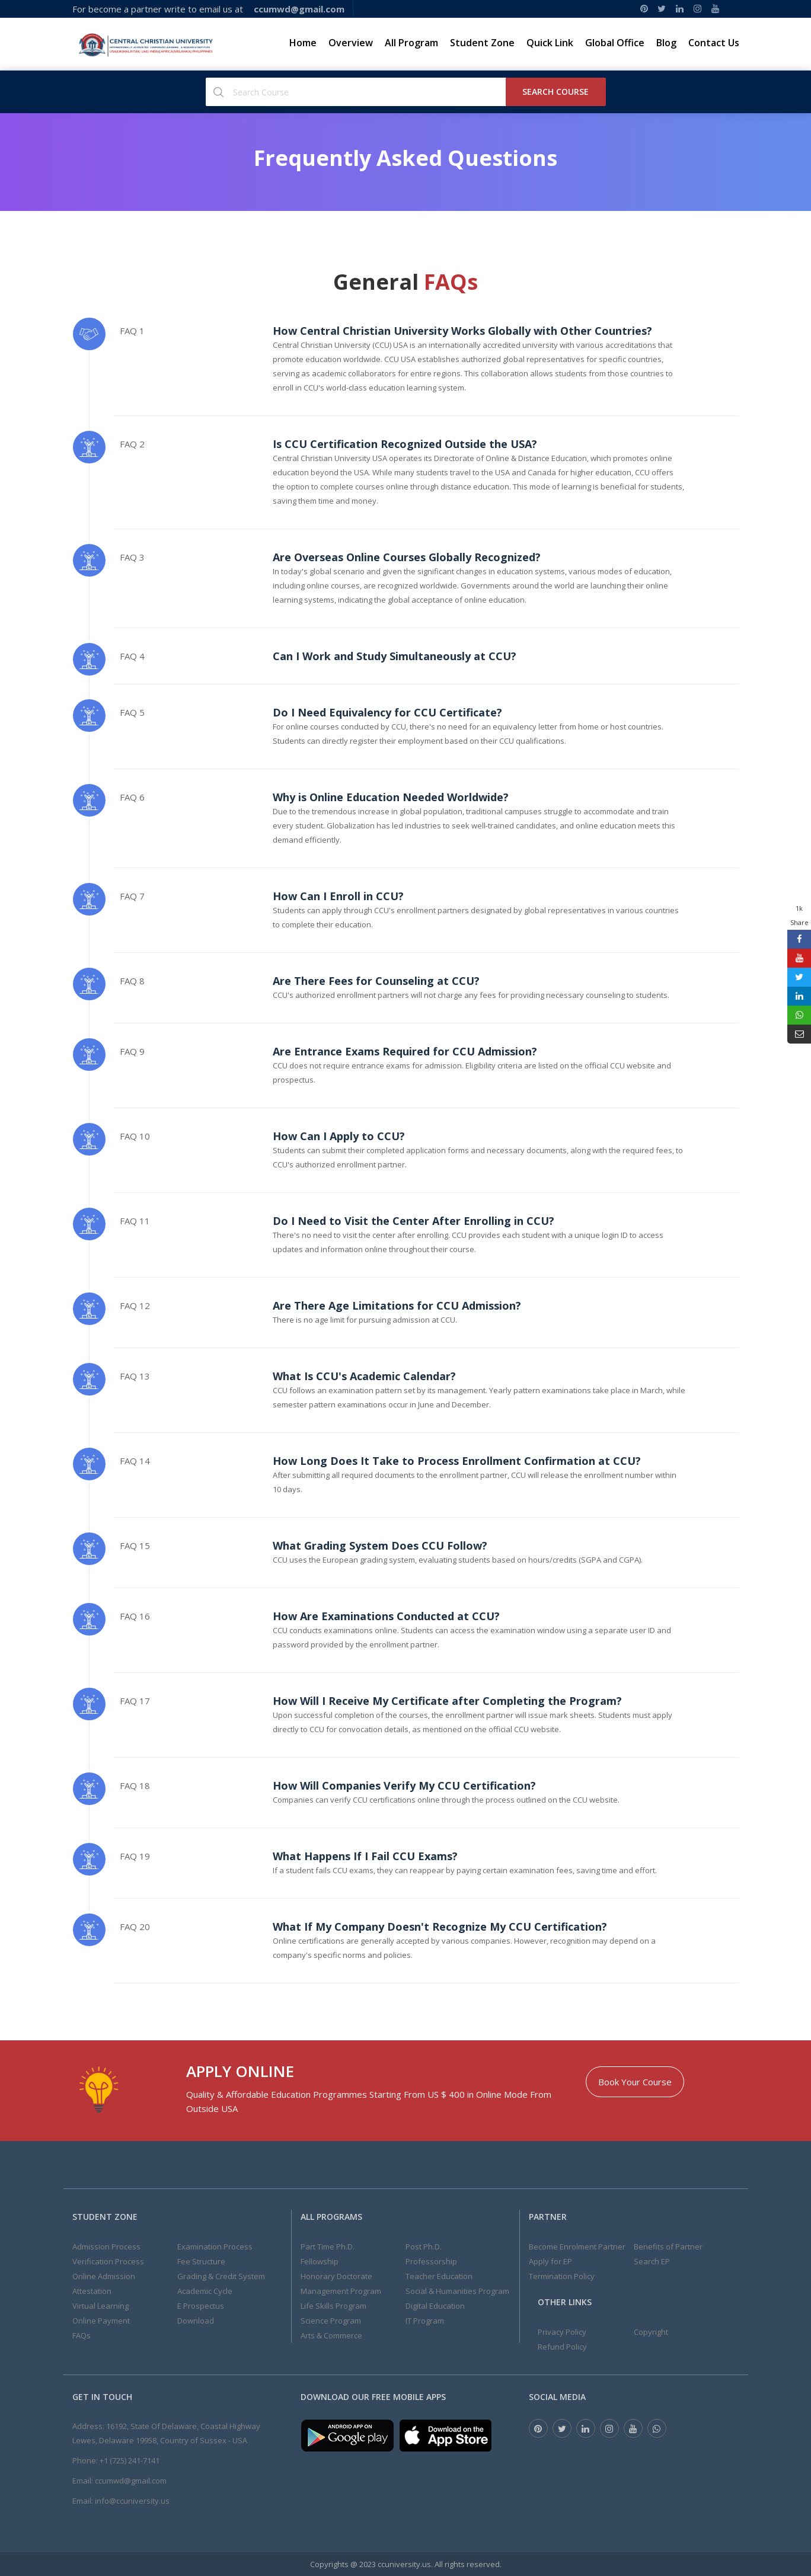 The height and width of the screenshot is (2576, 811). I want to click on Termination Policy, so click(562, 2276).